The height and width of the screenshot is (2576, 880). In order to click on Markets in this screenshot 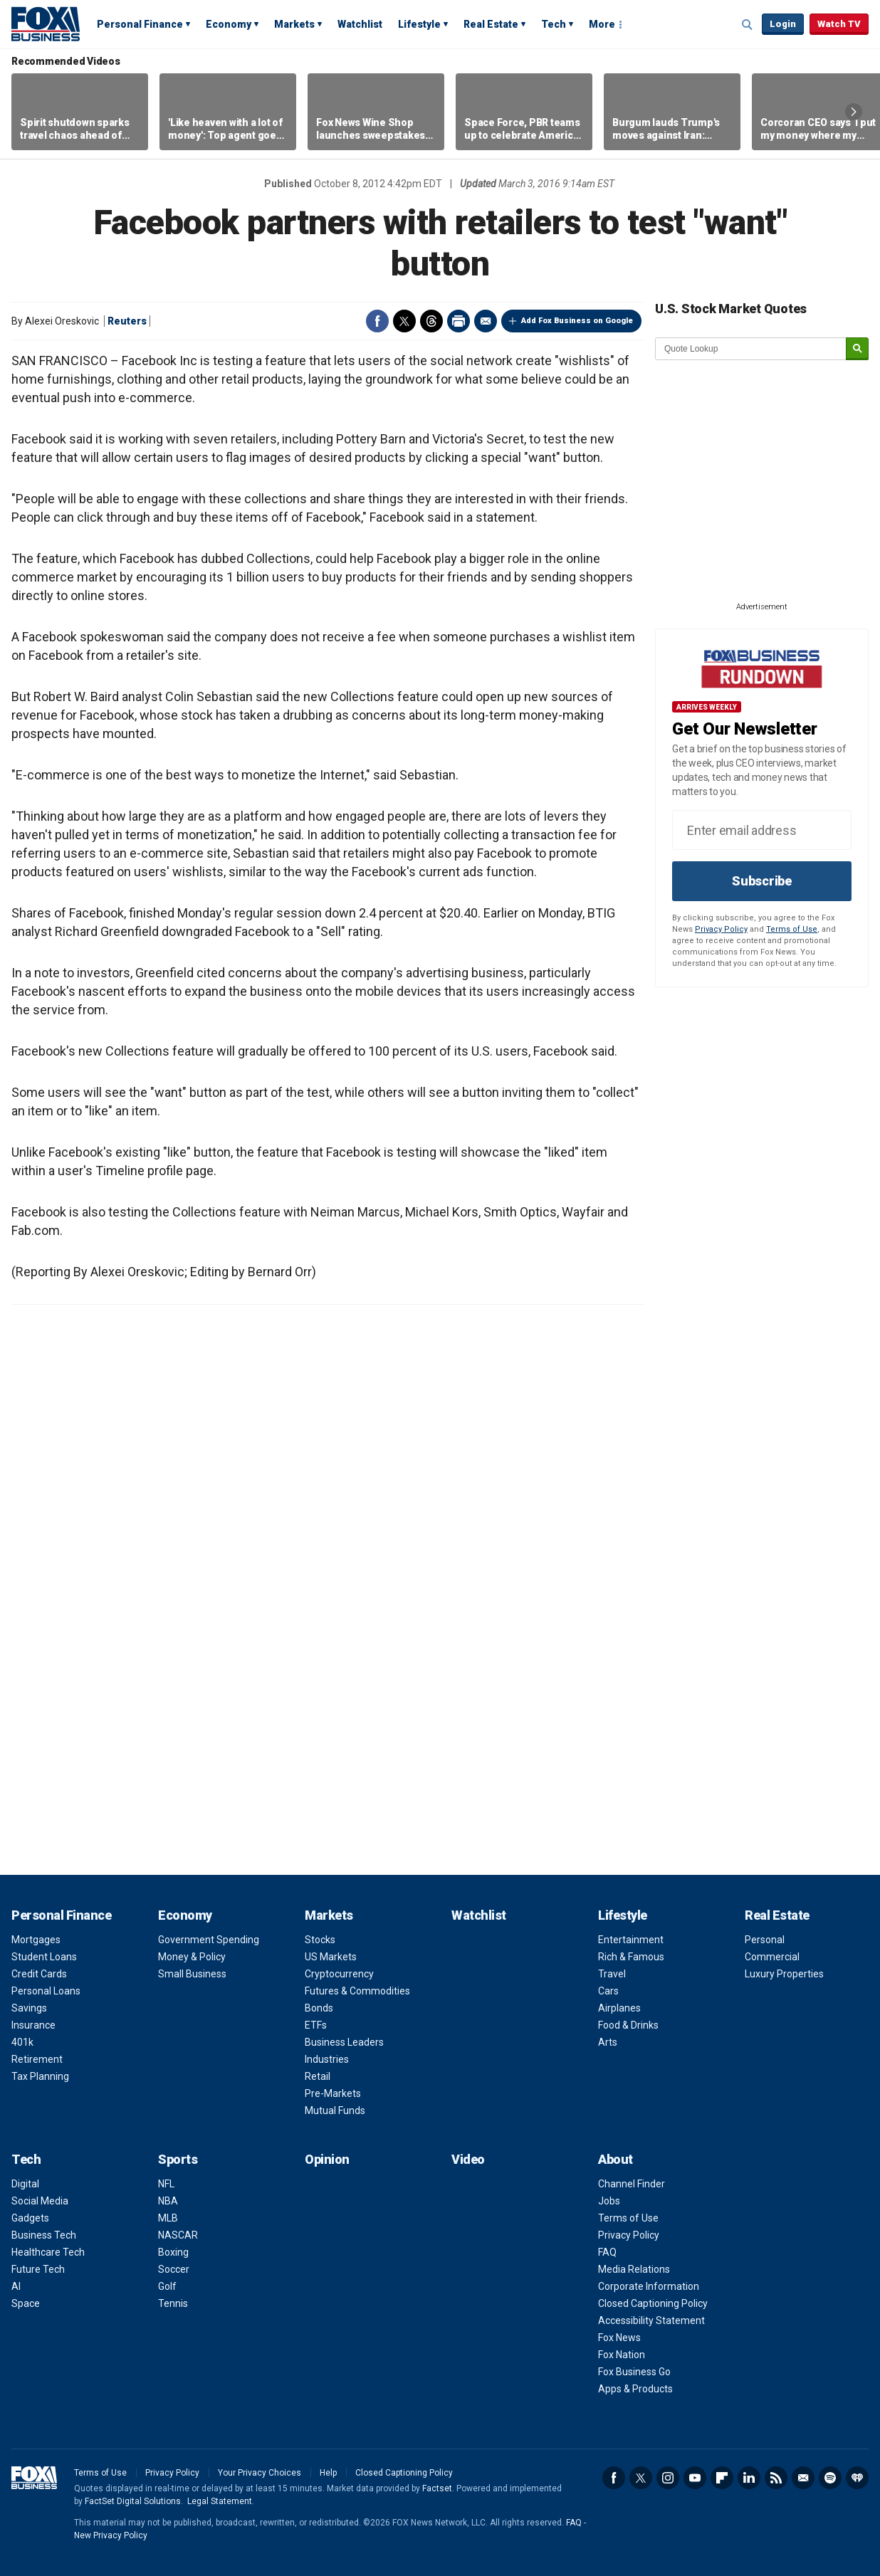, I will do `click(294, 24)`.